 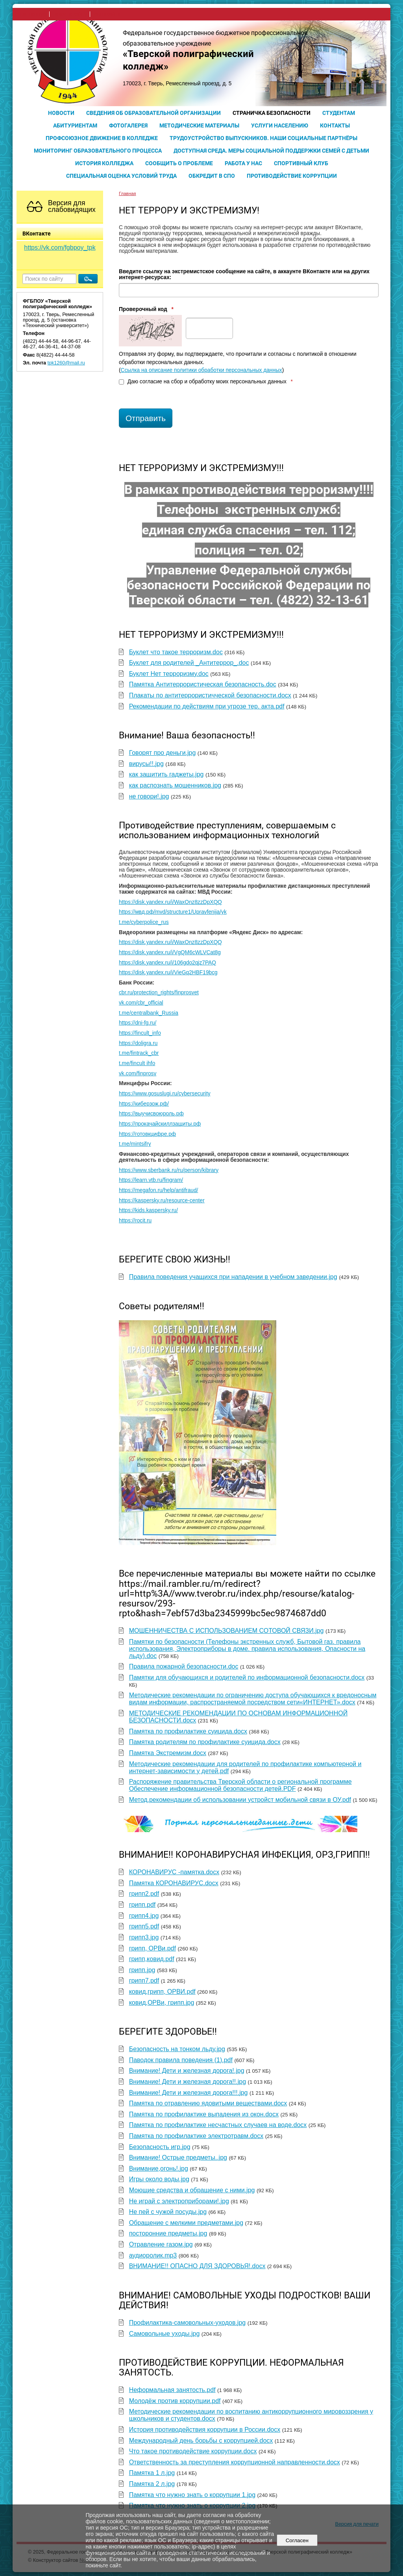 I want to click on Памятка по профилактике электротравм.docx, so click(x=196, y=2136).